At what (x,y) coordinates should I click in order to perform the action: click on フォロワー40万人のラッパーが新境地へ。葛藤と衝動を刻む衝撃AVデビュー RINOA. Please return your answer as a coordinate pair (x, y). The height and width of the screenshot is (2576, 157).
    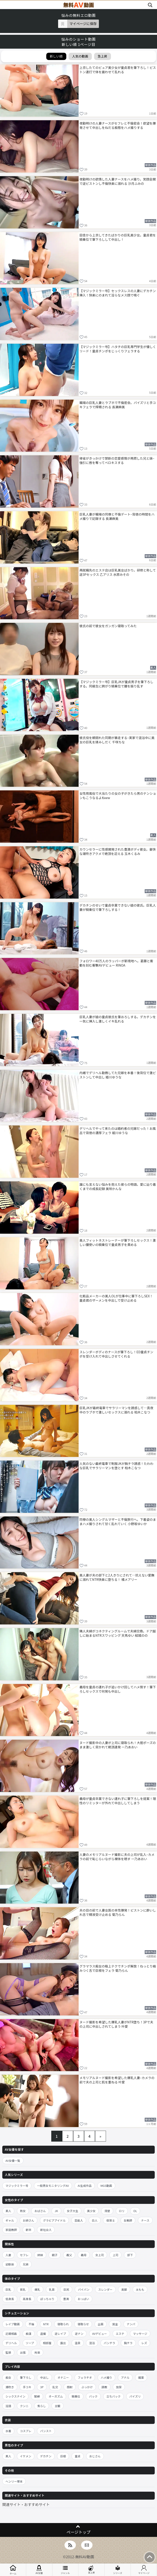
    Looking at the image, I should click on (116, 963).